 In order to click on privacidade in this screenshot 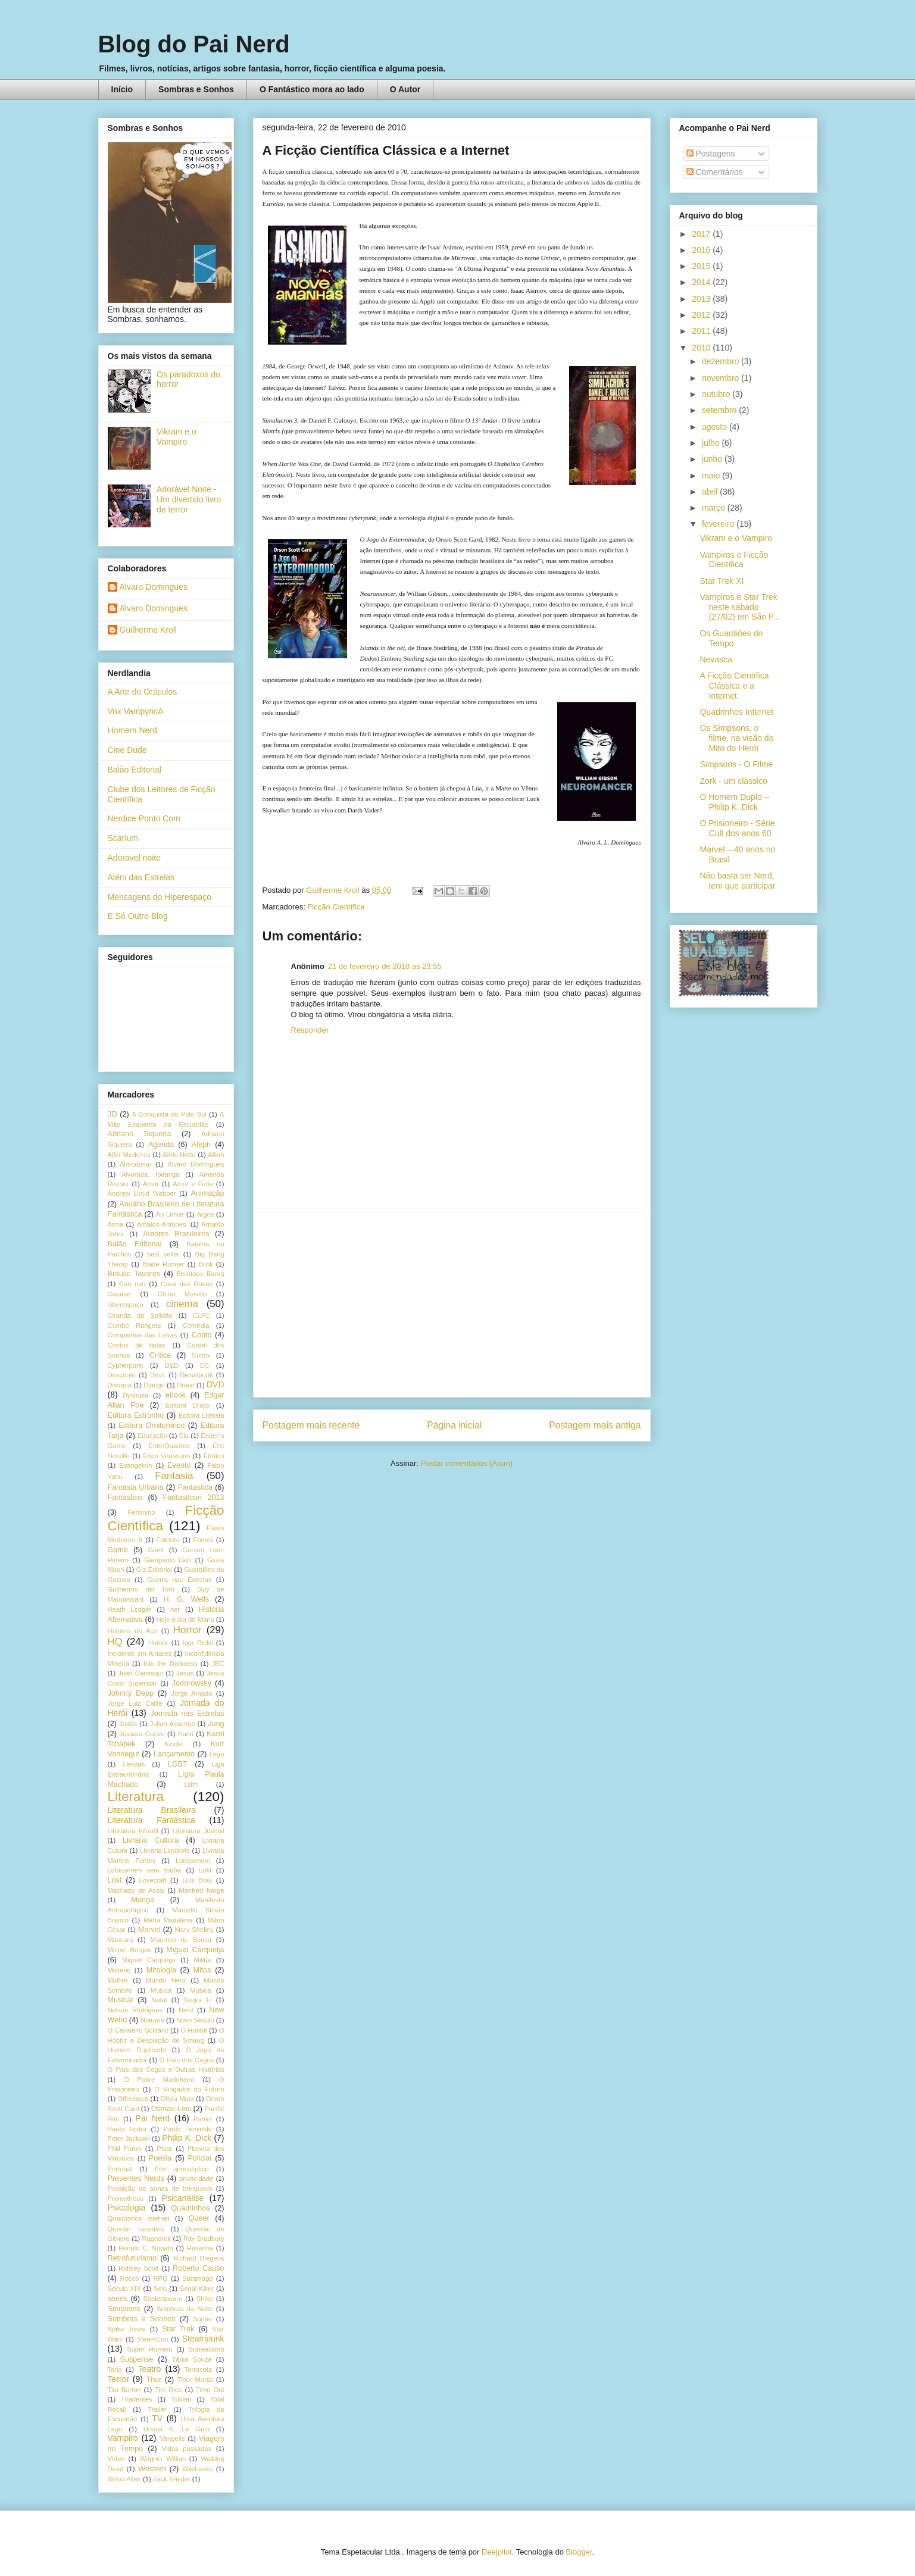, I will do `click(196, 2178)`.